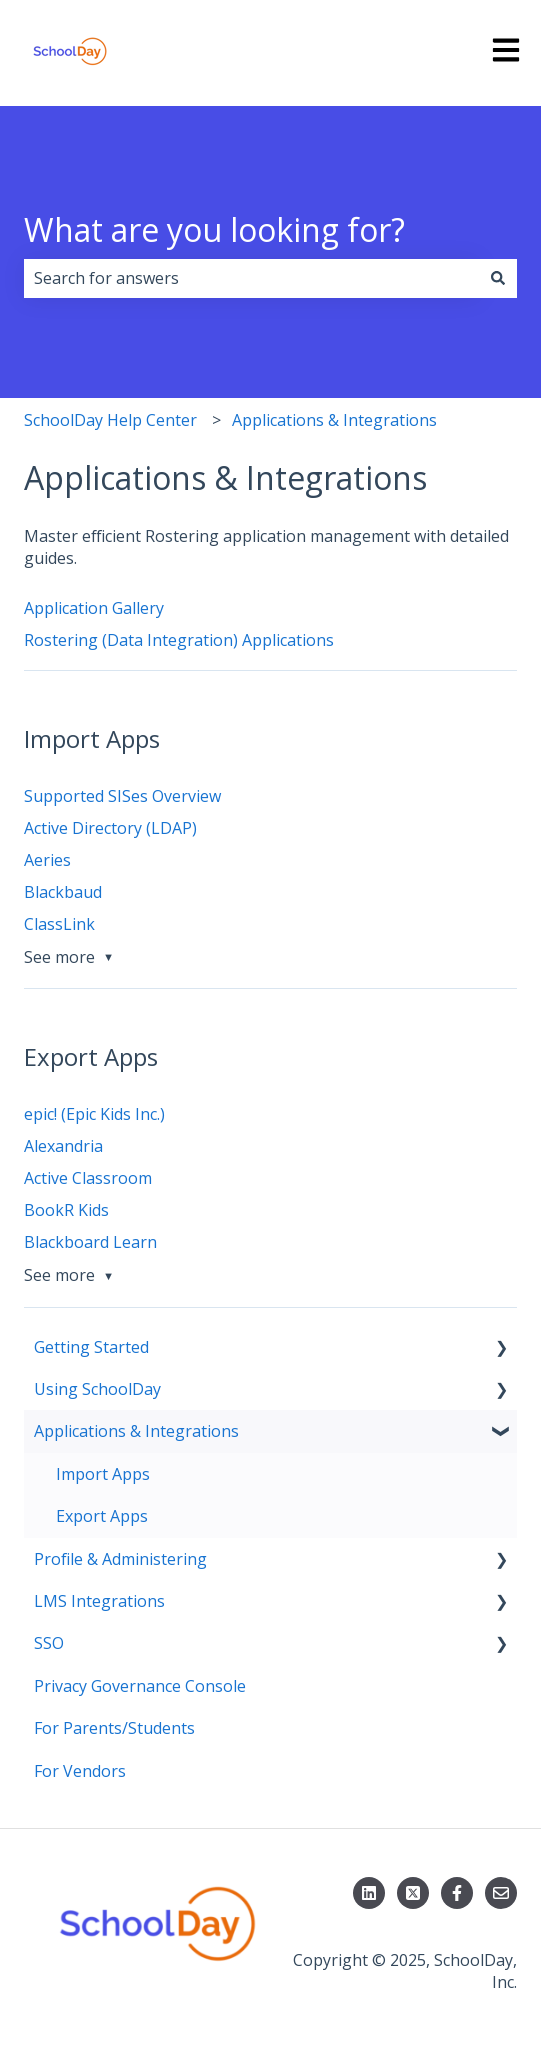  What do you see at coordinates (110, 420) in the screenshot?
I see `SchoolDay Help Center` at bounding box center [110, 420].